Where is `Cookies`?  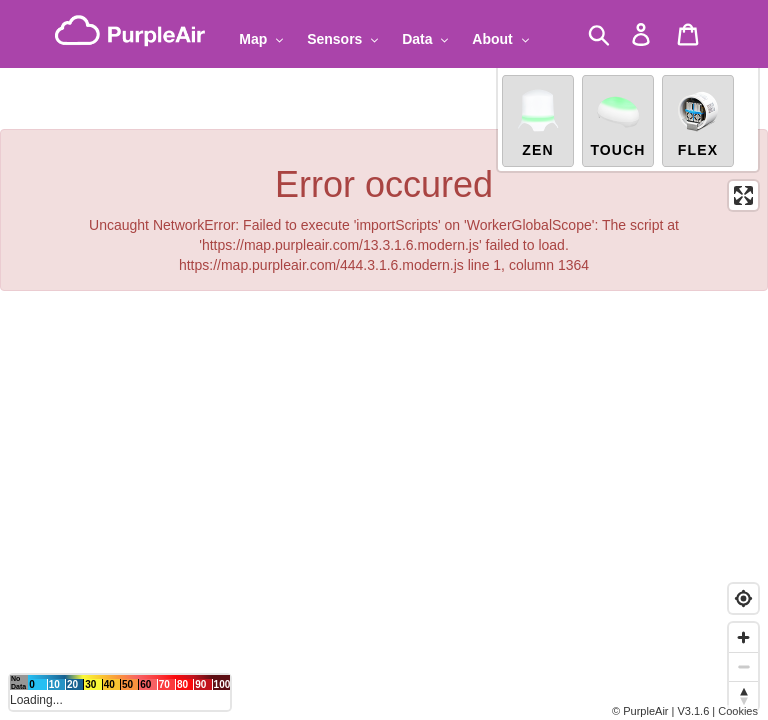
Cookies is located at coordinates (738, 711).